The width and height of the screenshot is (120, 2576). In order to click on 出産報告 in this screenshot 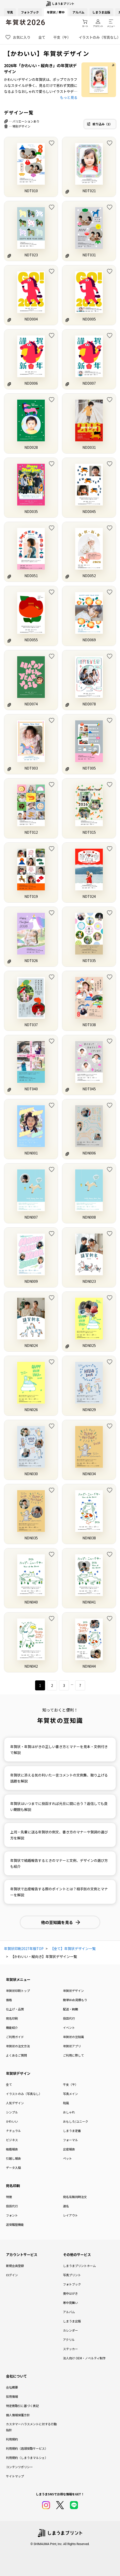, I will do `click(69, 2149)`.